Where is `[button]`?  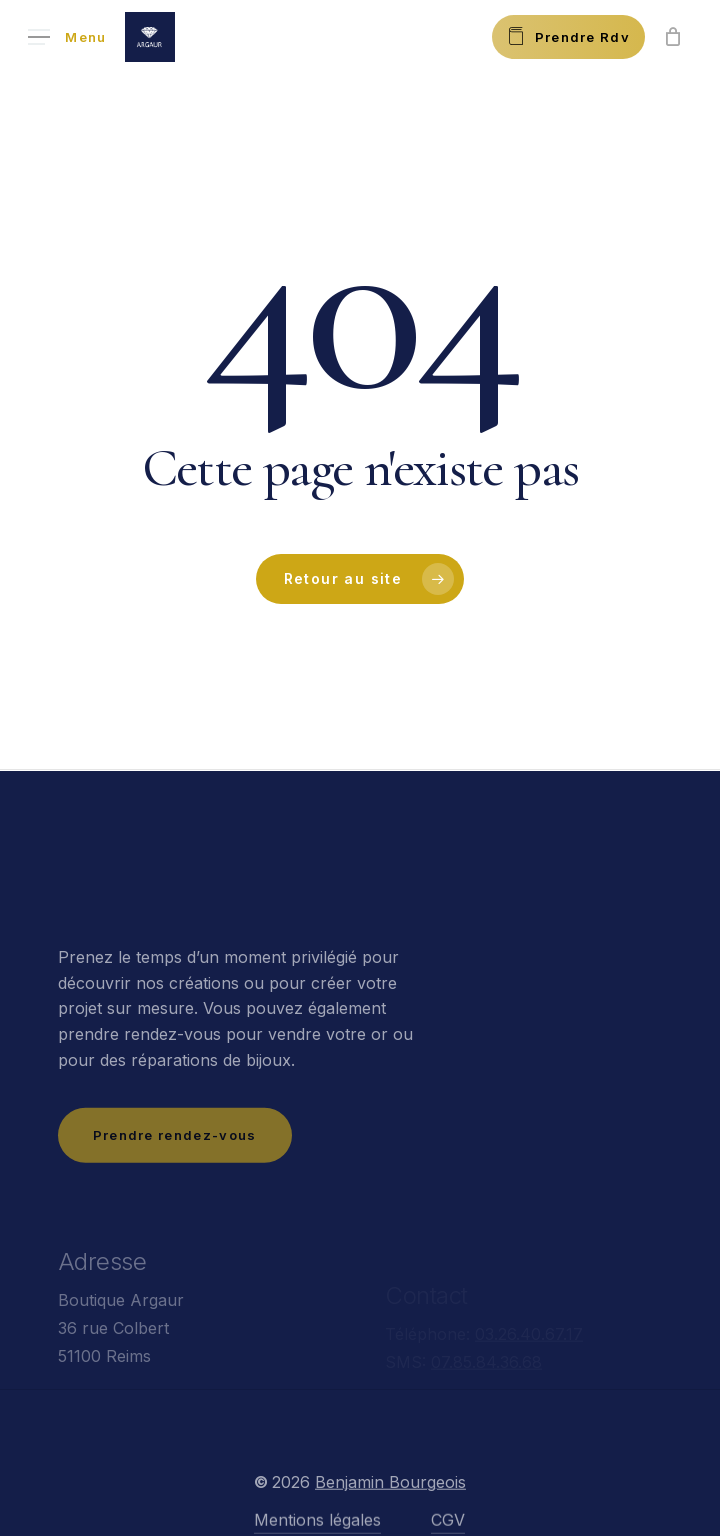 [button] is located at coordinates (67, 37).